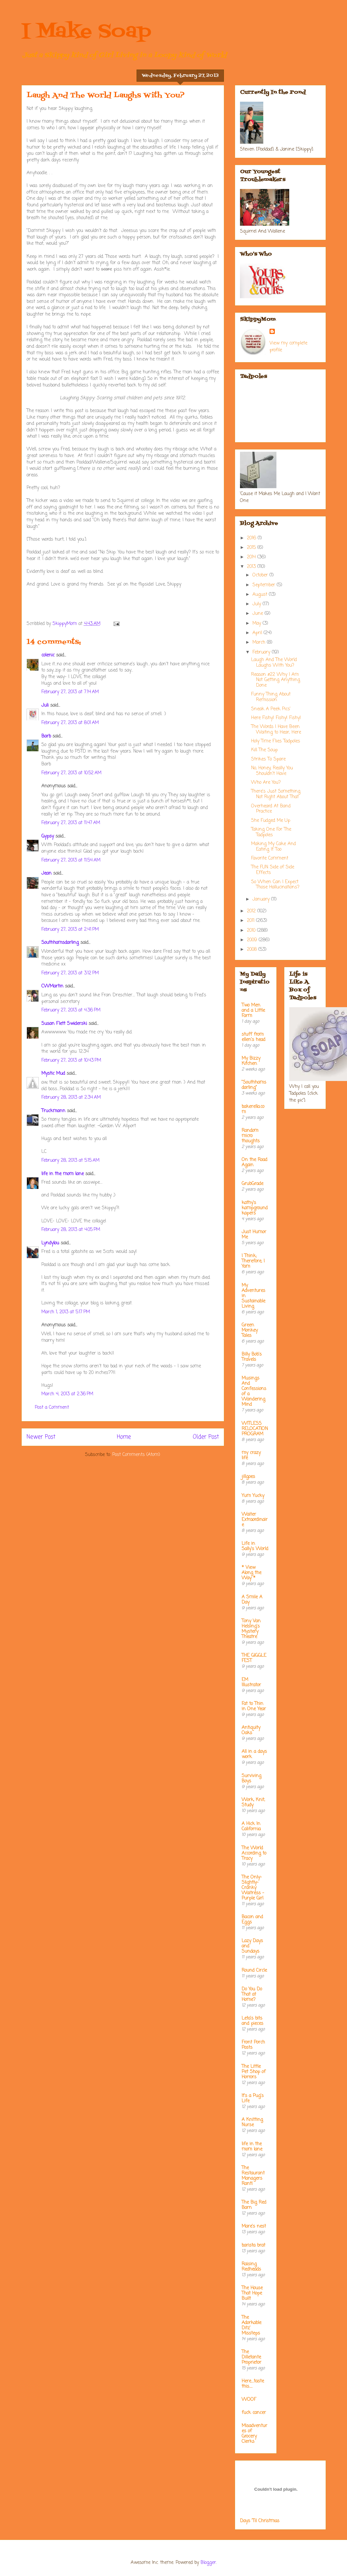 Image resolution: width=347 pixels, height=2576 pixels. Describe the element at coordinates (251, 1573) in the screenshot. I see `* View Along the Way *` at that location.